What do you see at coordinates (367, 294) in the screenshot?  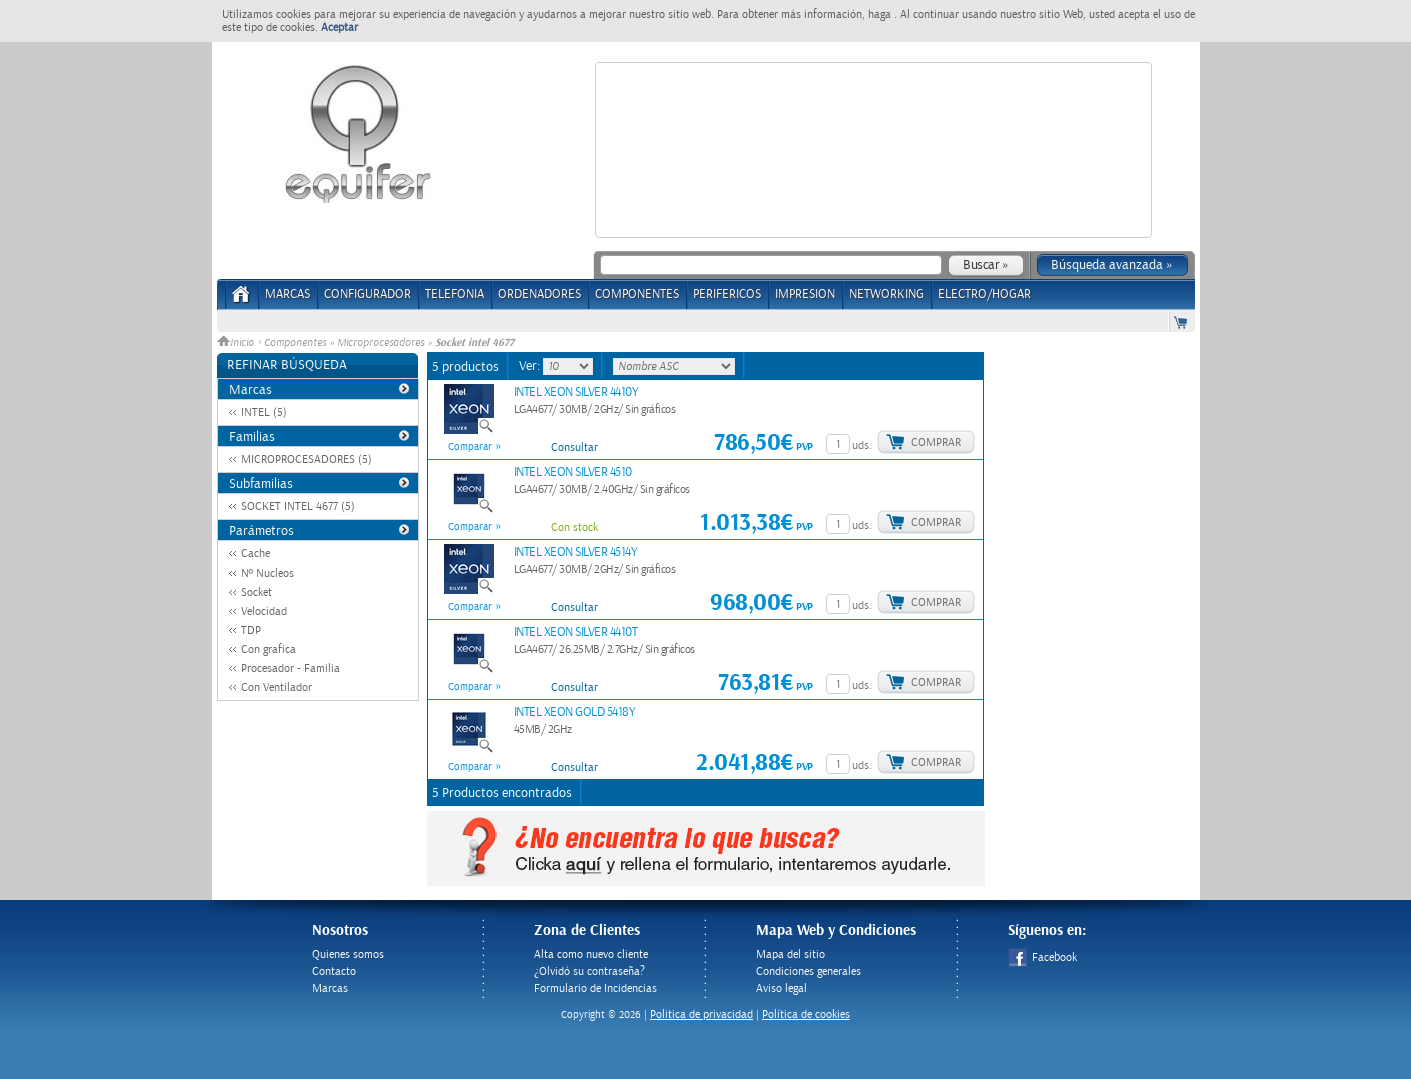 I see `CONFIGURADOR` at bounding box center [367, 294].